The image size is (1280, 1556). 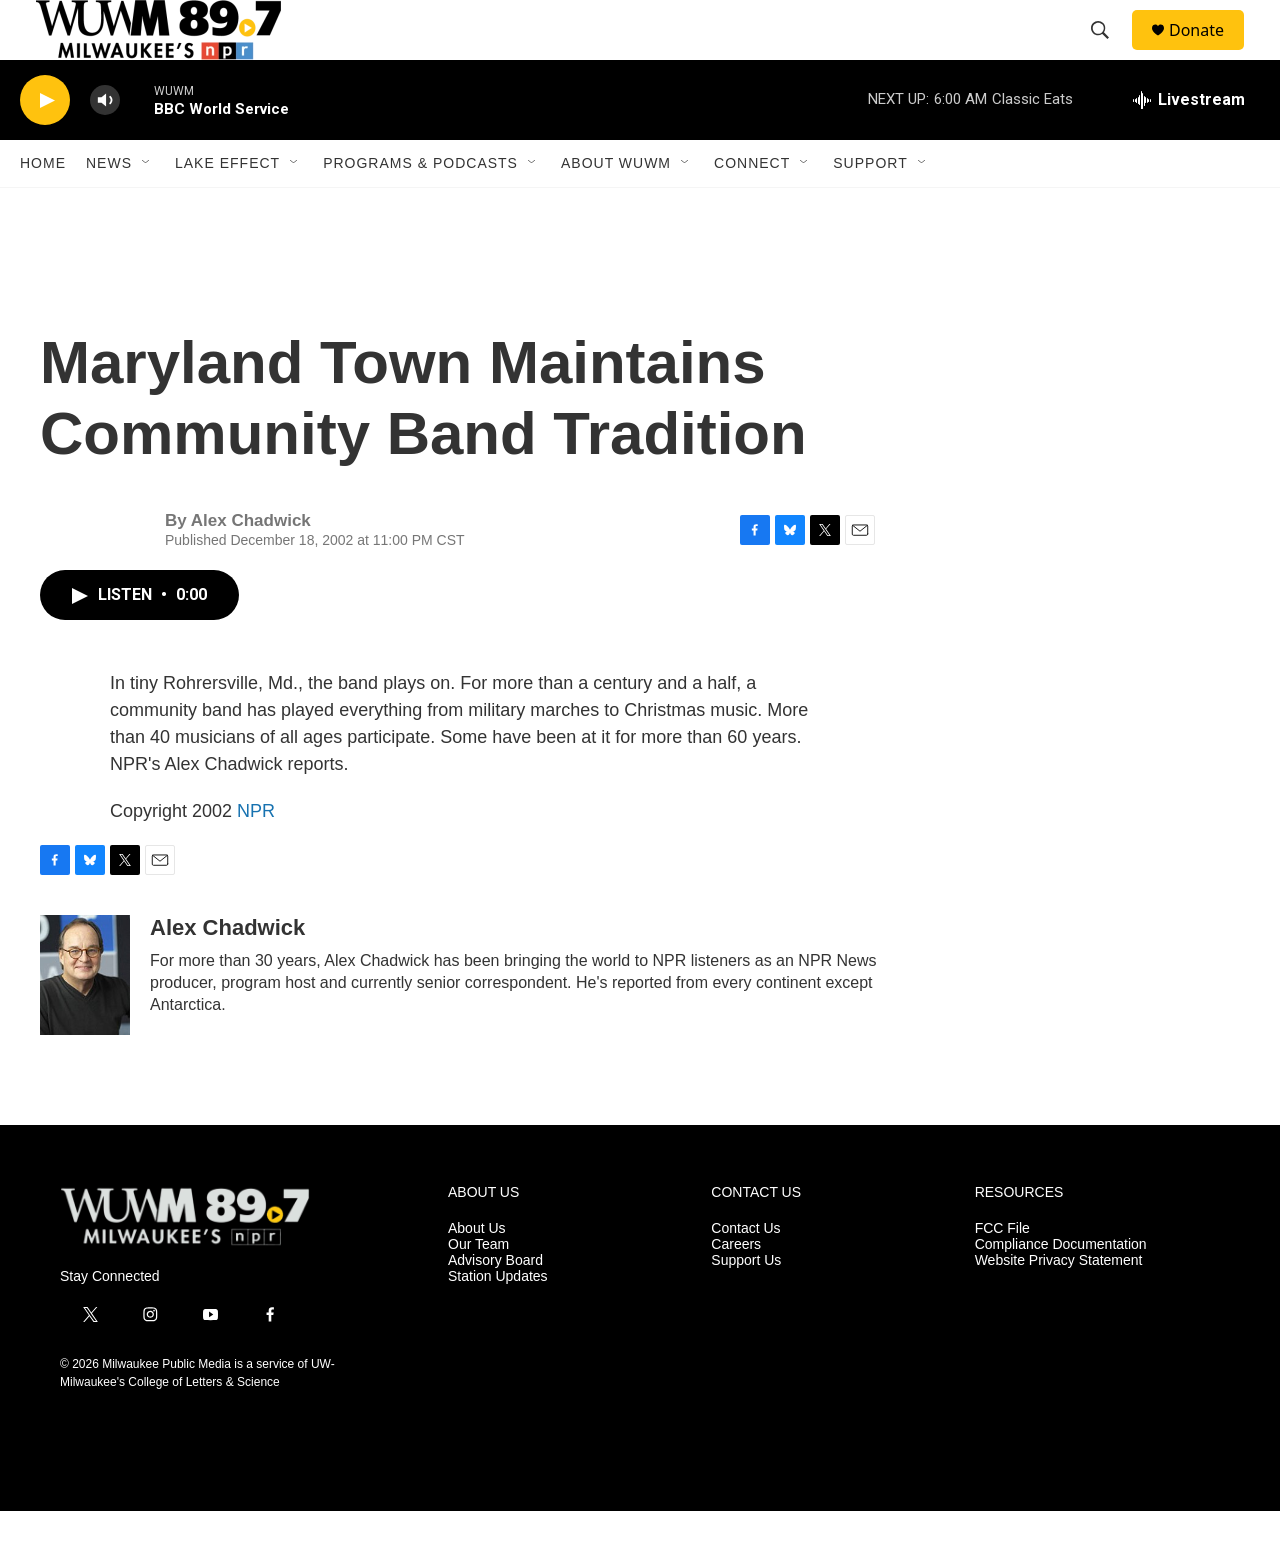 I want to click on Programs & Podcasts, so click(x=420, y=208).